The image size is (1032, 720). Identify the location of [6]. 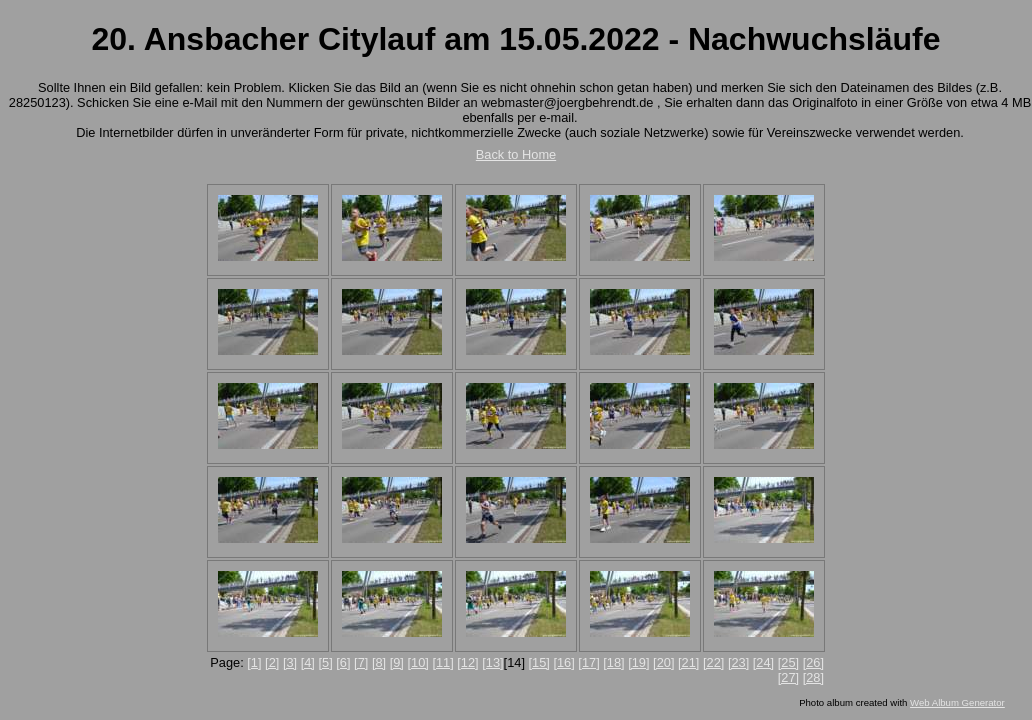
(343, 662).